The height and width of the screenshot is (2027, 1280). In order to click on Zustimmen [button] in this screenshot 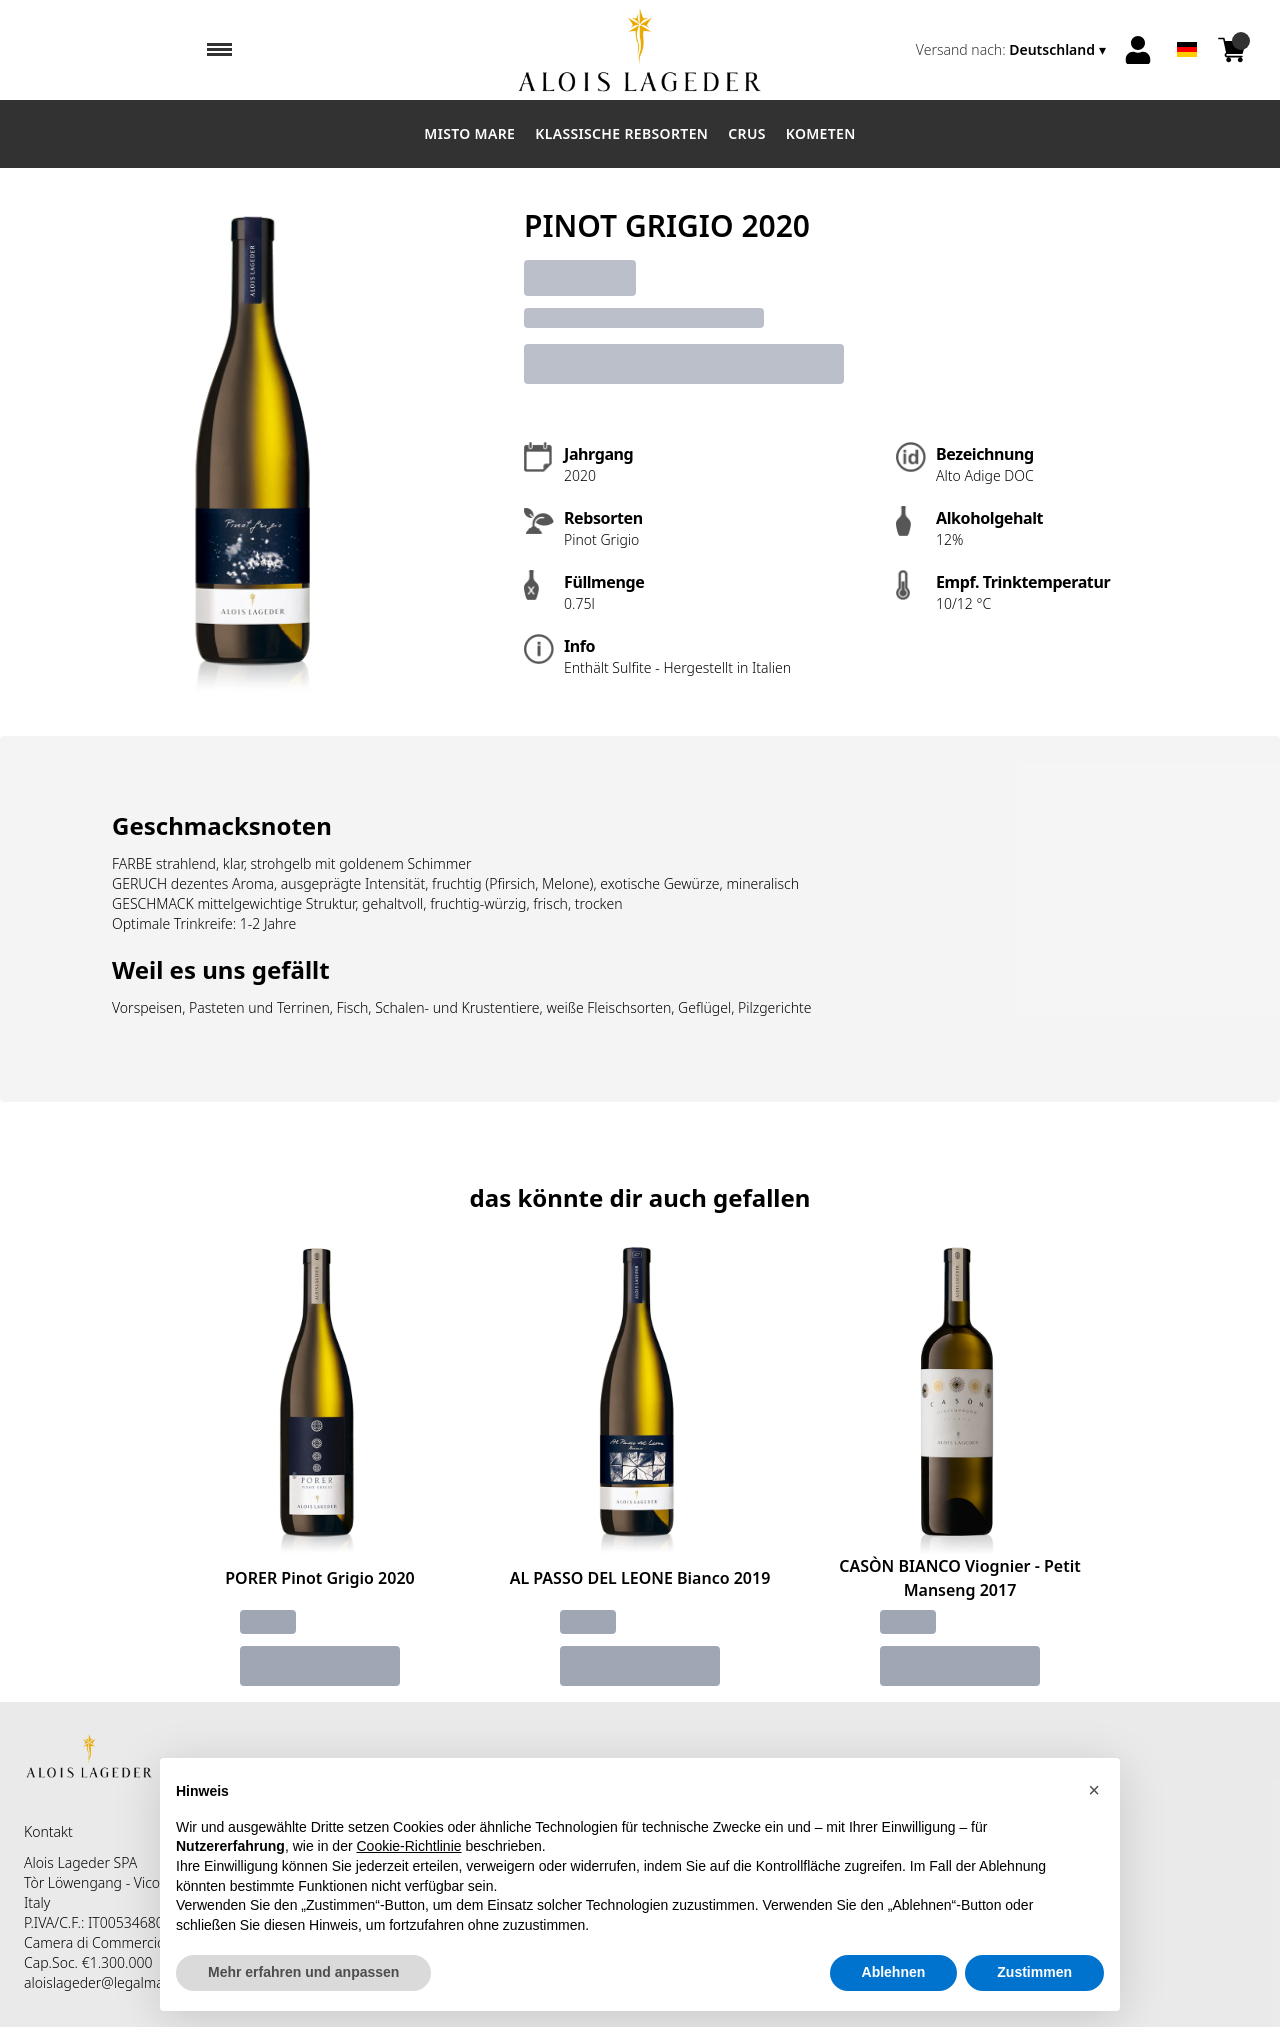, I will do `click(1034, 1972)`.